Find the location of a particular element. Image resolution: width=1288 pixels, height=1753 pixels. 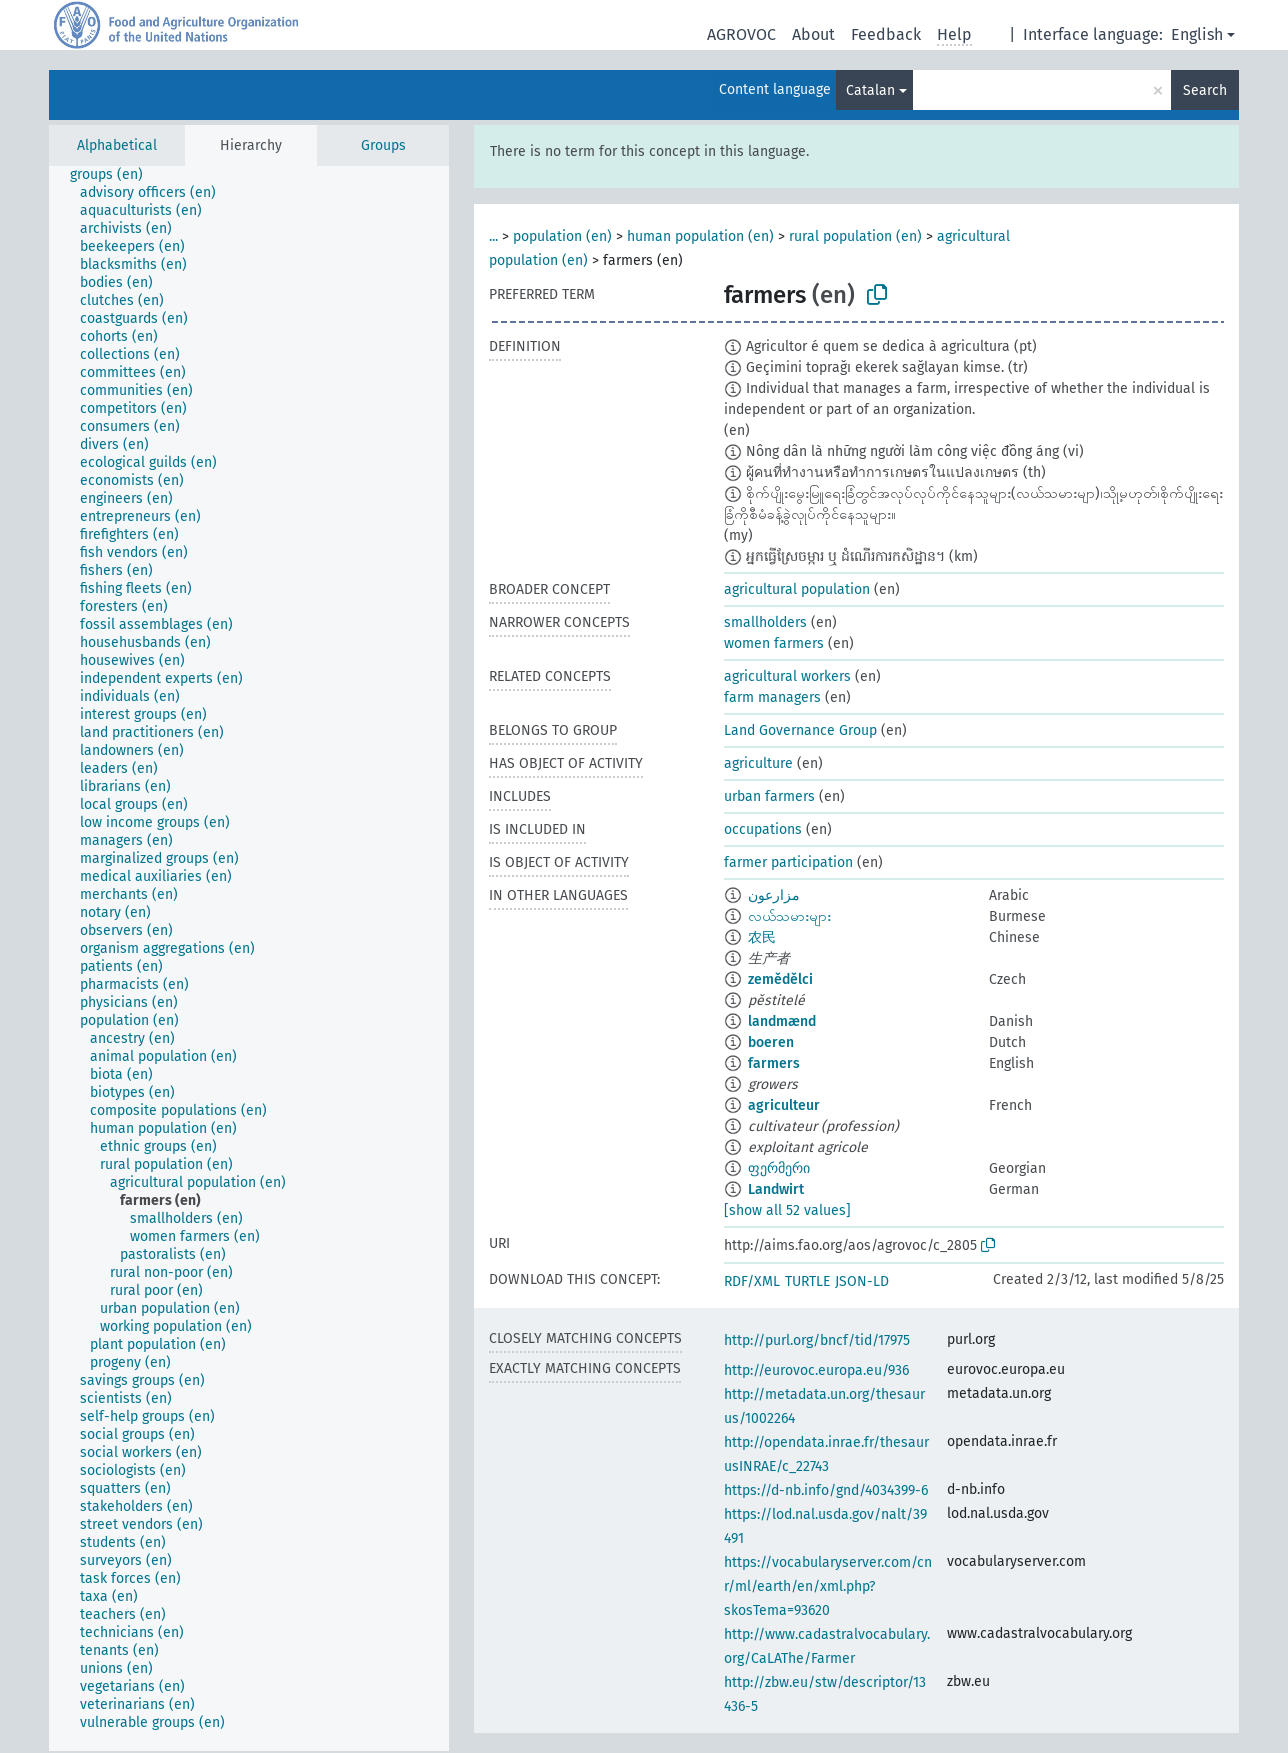

مزارعون is located at coordinates (774, 895).